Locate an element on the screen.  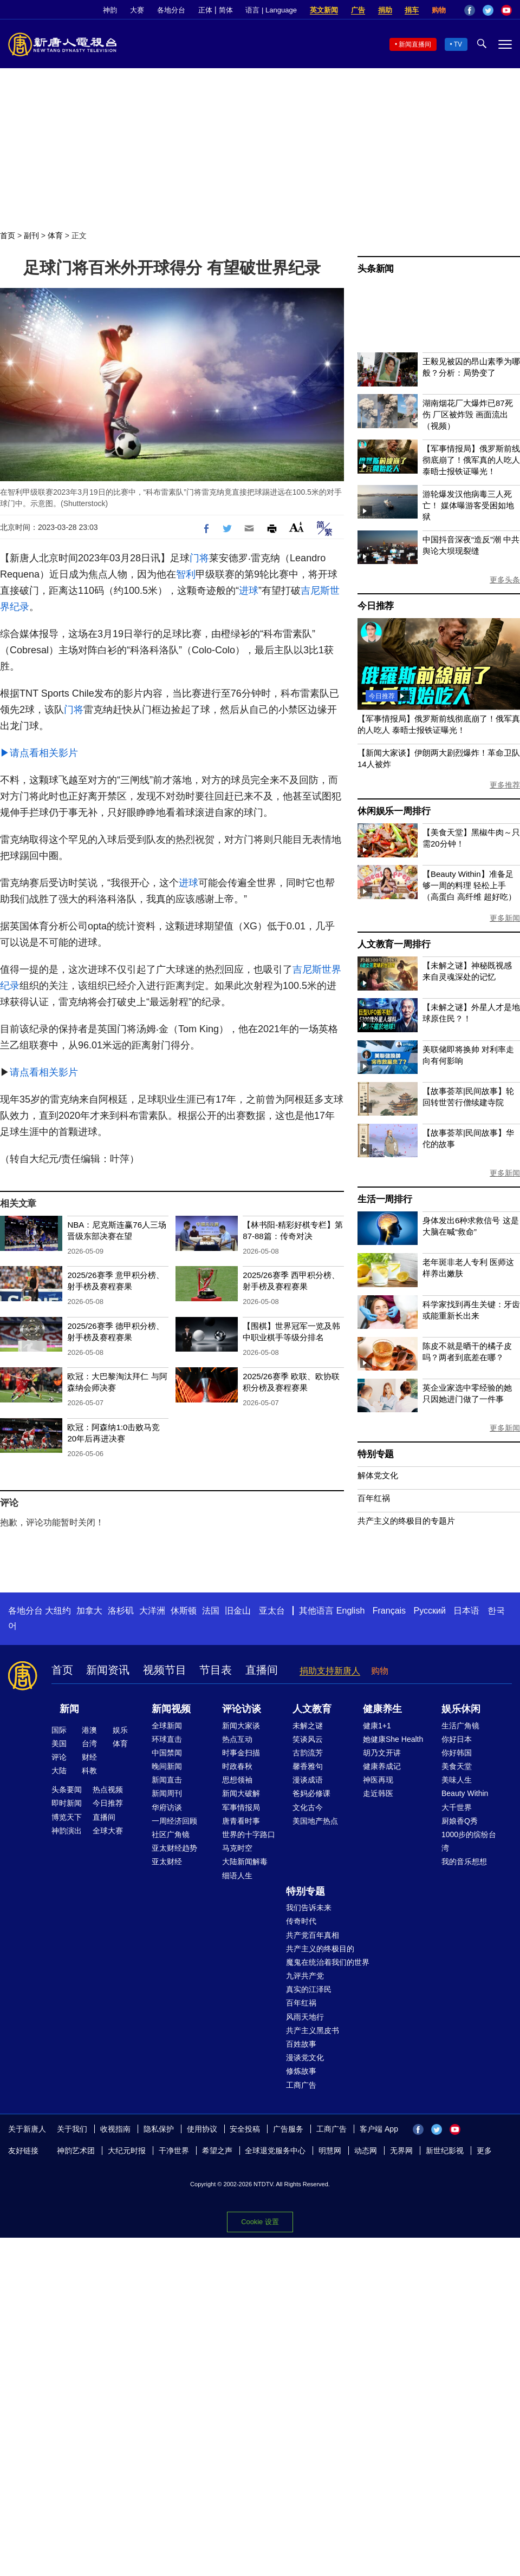
Facebook is located at coordinates (469, 10).